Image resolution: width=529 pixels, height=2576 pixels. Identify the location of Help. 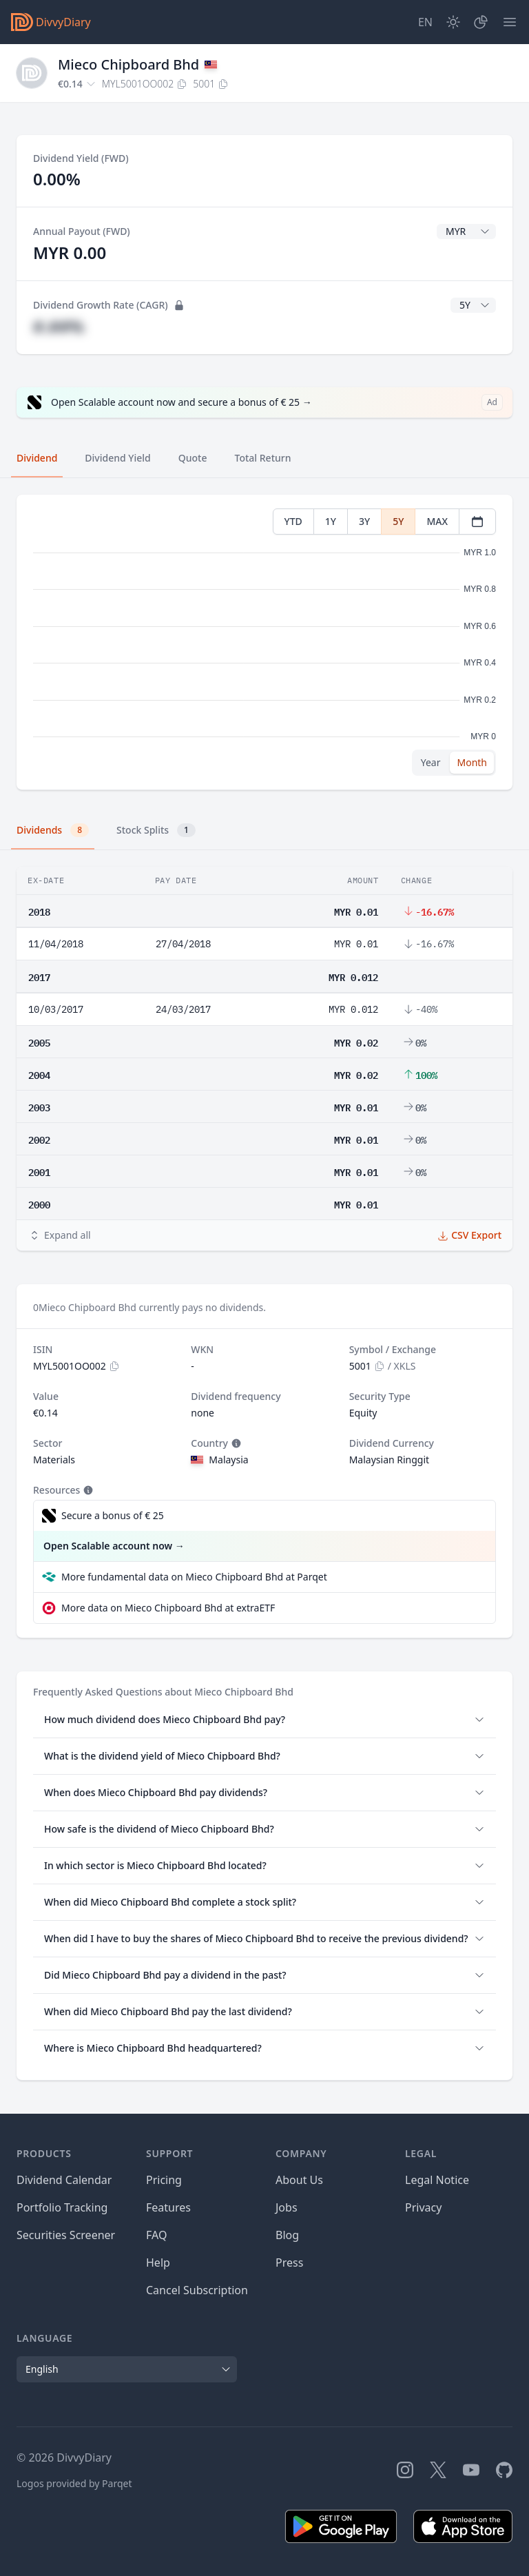
(158, 2262).